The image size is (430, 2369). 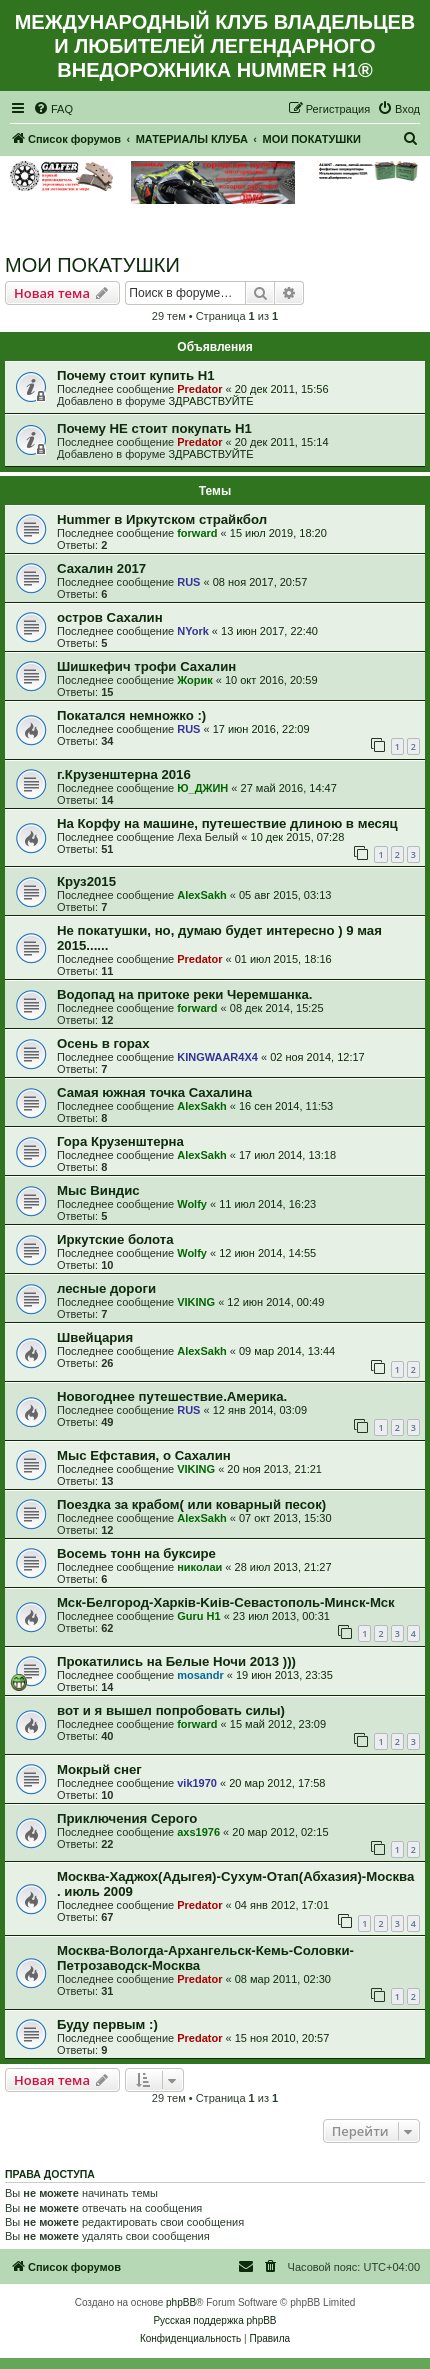 What do you see at coordinates (53, 109) in the screenshot?
I see `[menuitem]` at bounding box center [53, 109].